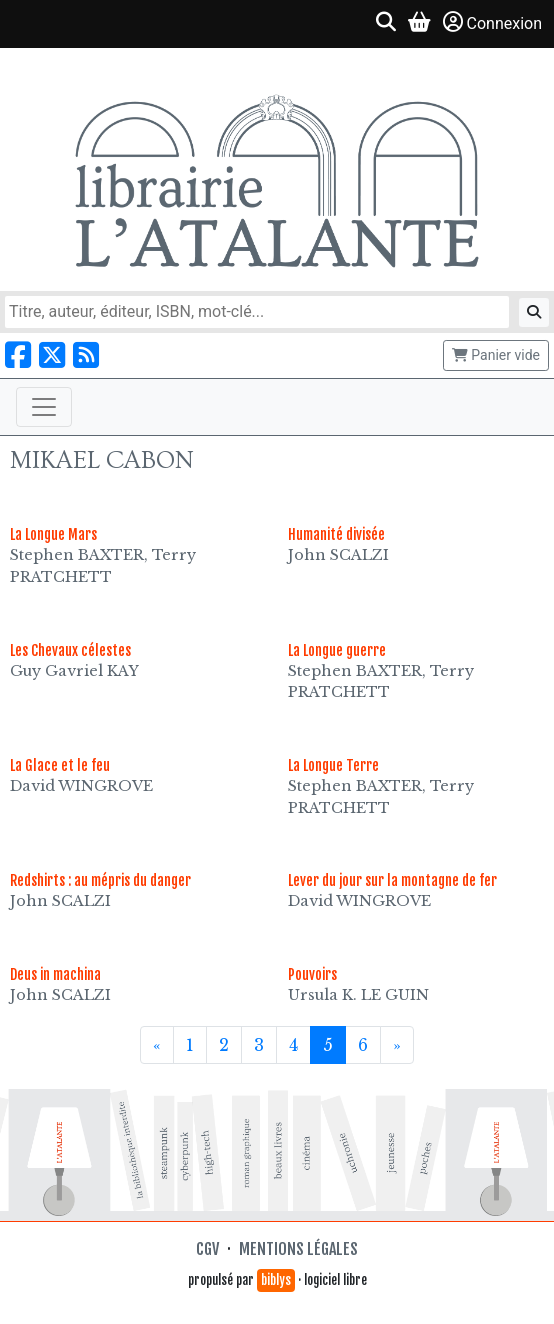  I want to click on [Suivant], so click(397, 1045).